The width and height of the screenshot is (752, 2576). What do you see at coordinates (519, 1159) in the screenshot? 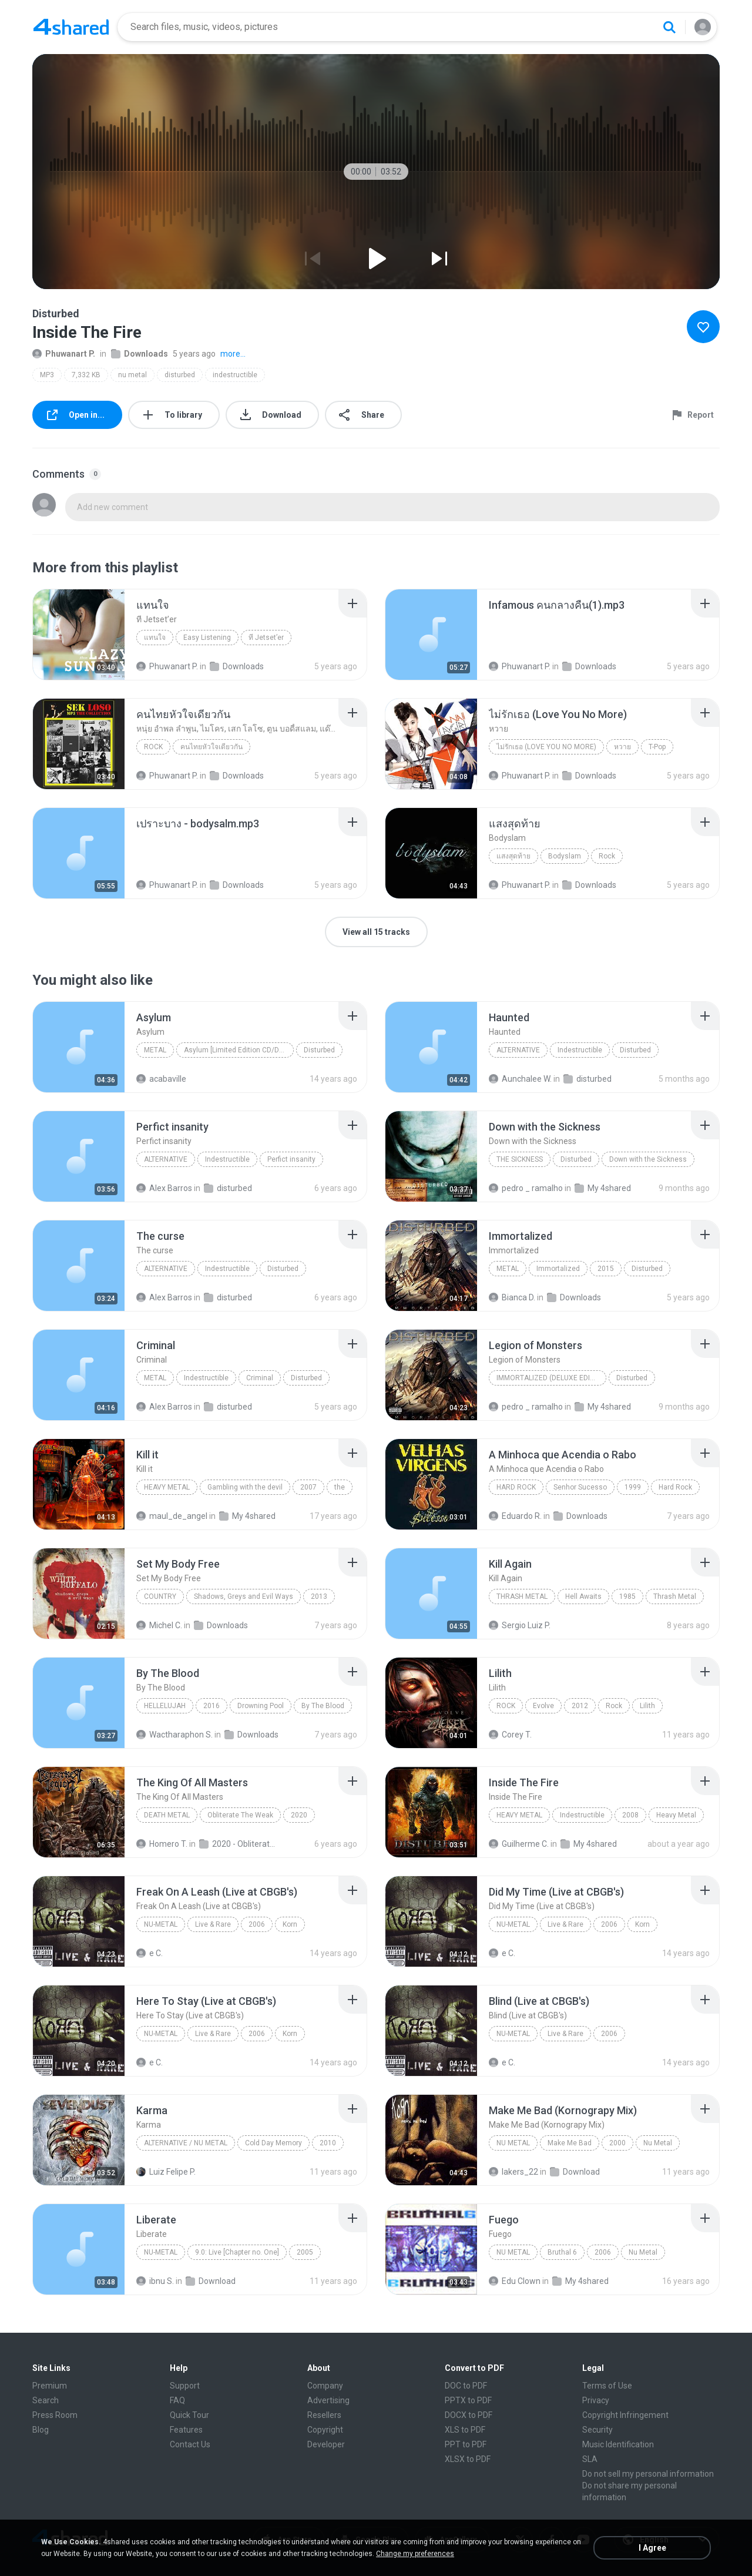
I see `The Sickness` at bounding box center [519, 1159].